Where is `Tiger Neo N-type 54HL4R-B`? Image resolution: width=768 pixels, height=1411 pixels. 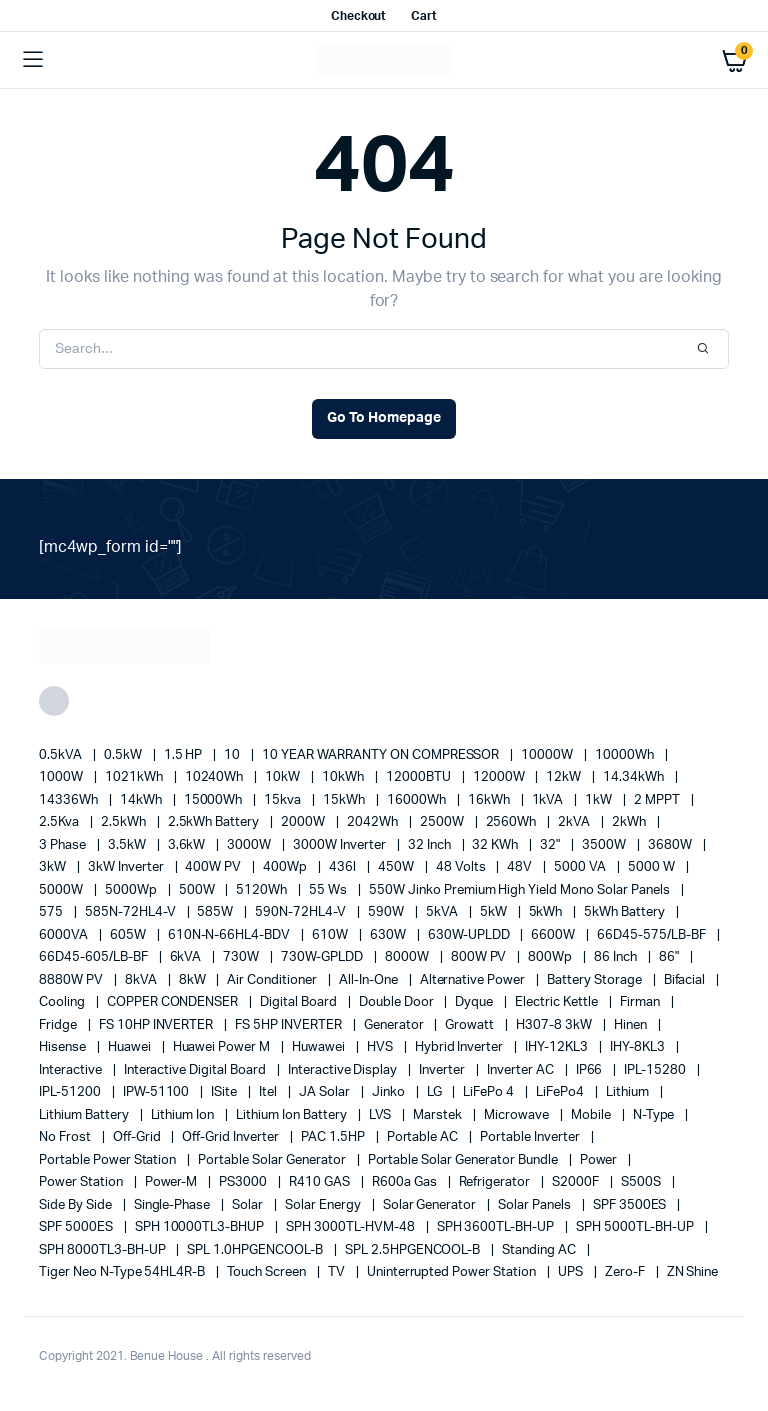 Tiger Neo N-type 54HL4R-B is located at coordinates (123, 1272).